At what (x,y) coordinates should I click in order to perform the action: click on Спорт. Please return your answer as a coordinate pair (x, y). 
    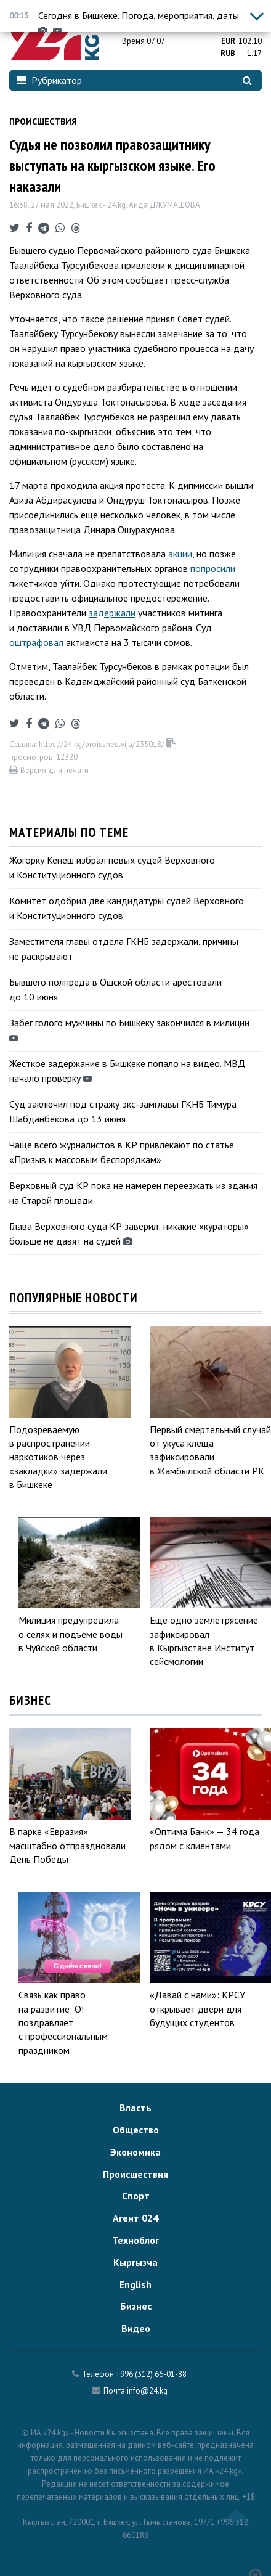
    Looking at the image, I should click on (136, 2196).